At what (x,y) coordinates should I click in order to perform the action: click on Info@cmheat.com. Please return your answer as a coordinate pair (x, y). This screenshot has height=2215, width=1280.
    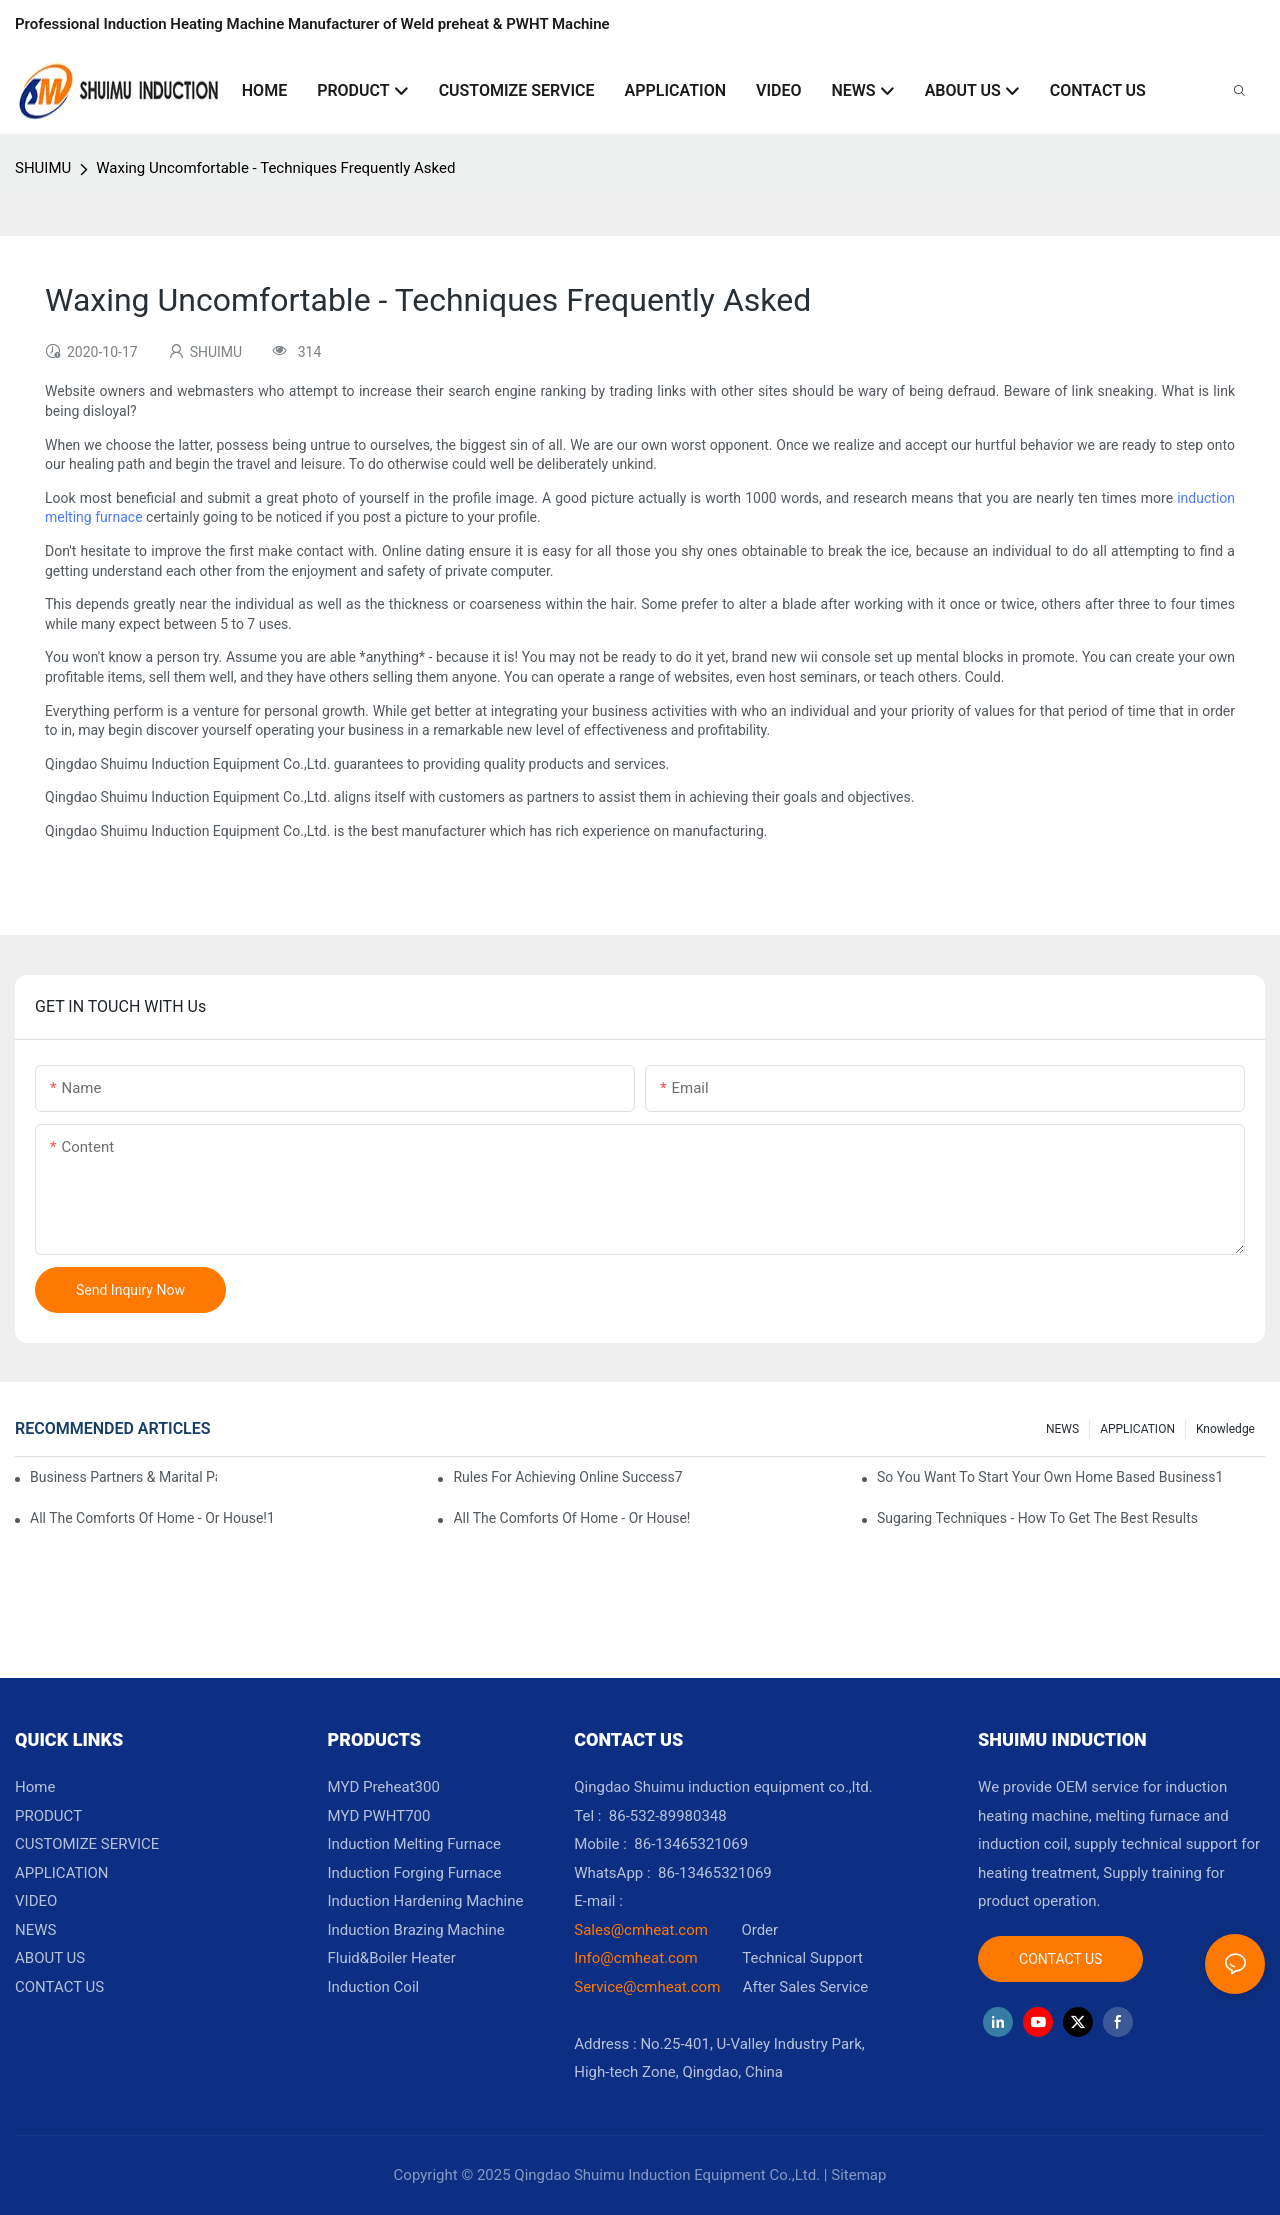
    Looking at the image, I should click on (637, 1958).